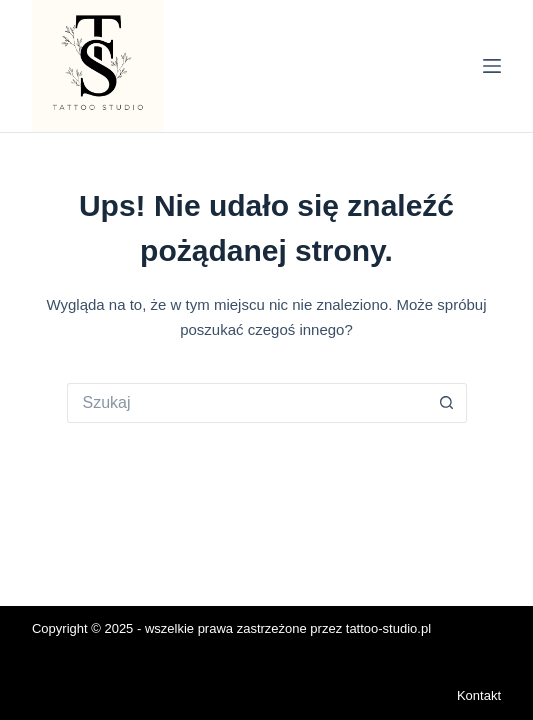 Image resolution: width=533 pixels, height=720 pixels. What do you see at coordinates (479, 695) in the screenshot?
I see `Kontakt [menuitem]` at bounding box center [479, 695].